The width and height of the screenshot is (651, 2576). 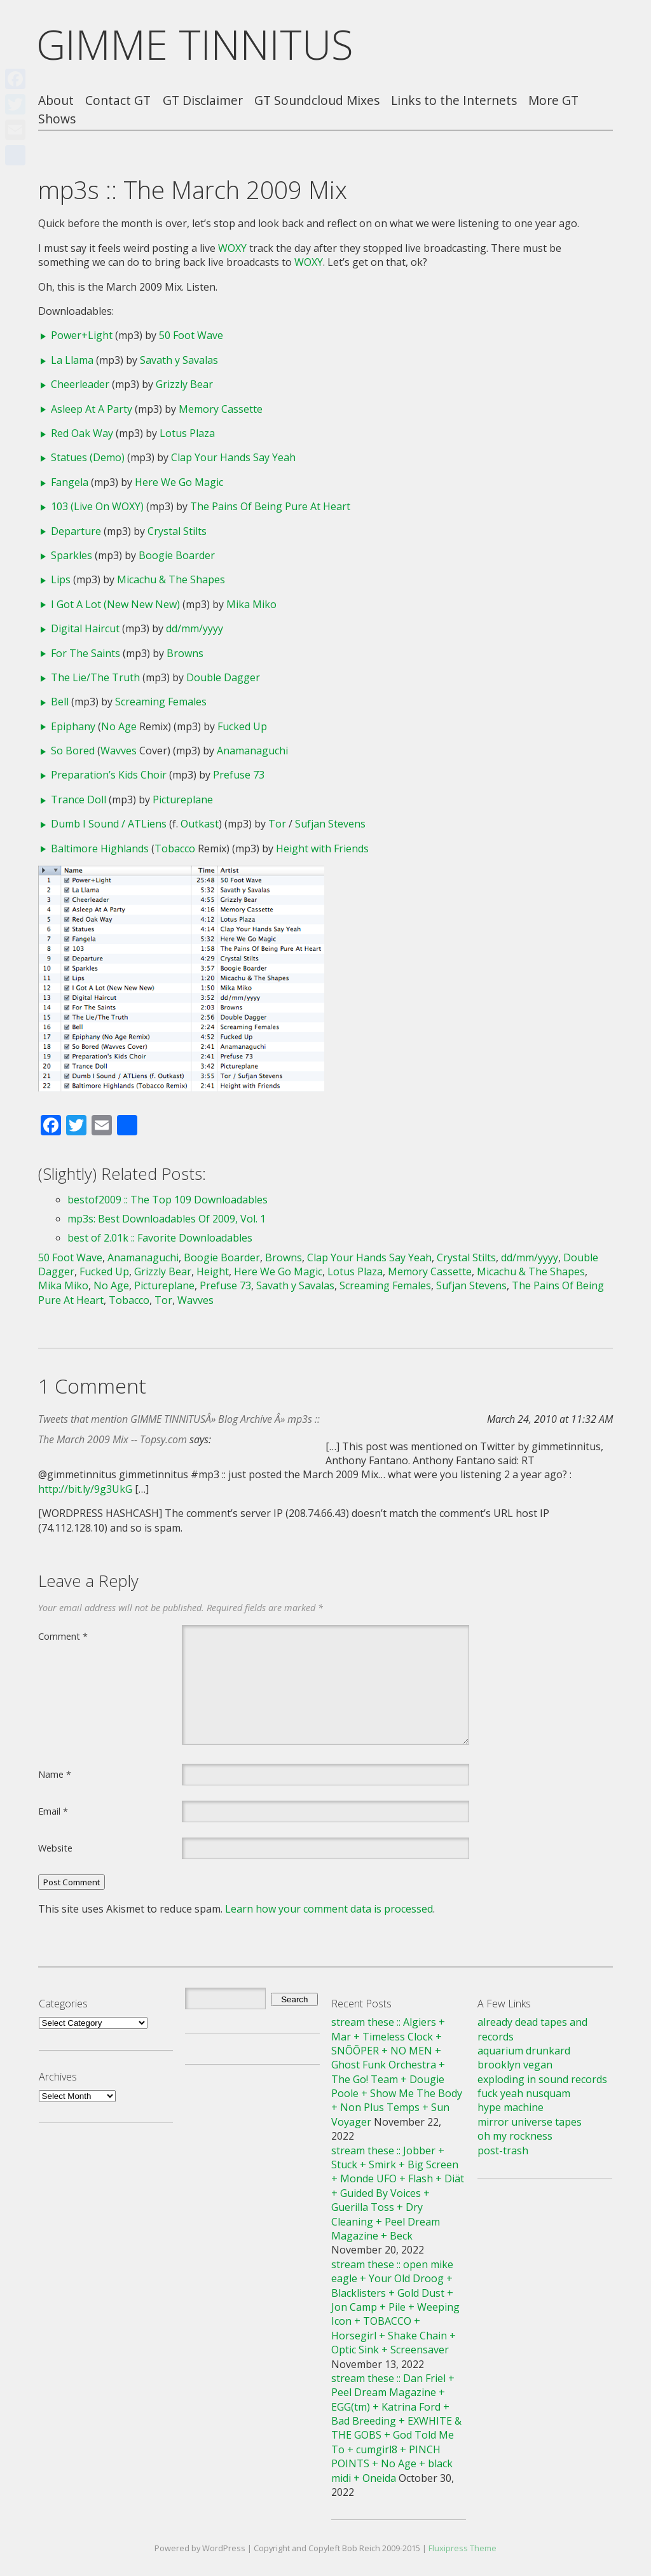 I want to click on Baltimore Highlands, so click(x=100, y=848).